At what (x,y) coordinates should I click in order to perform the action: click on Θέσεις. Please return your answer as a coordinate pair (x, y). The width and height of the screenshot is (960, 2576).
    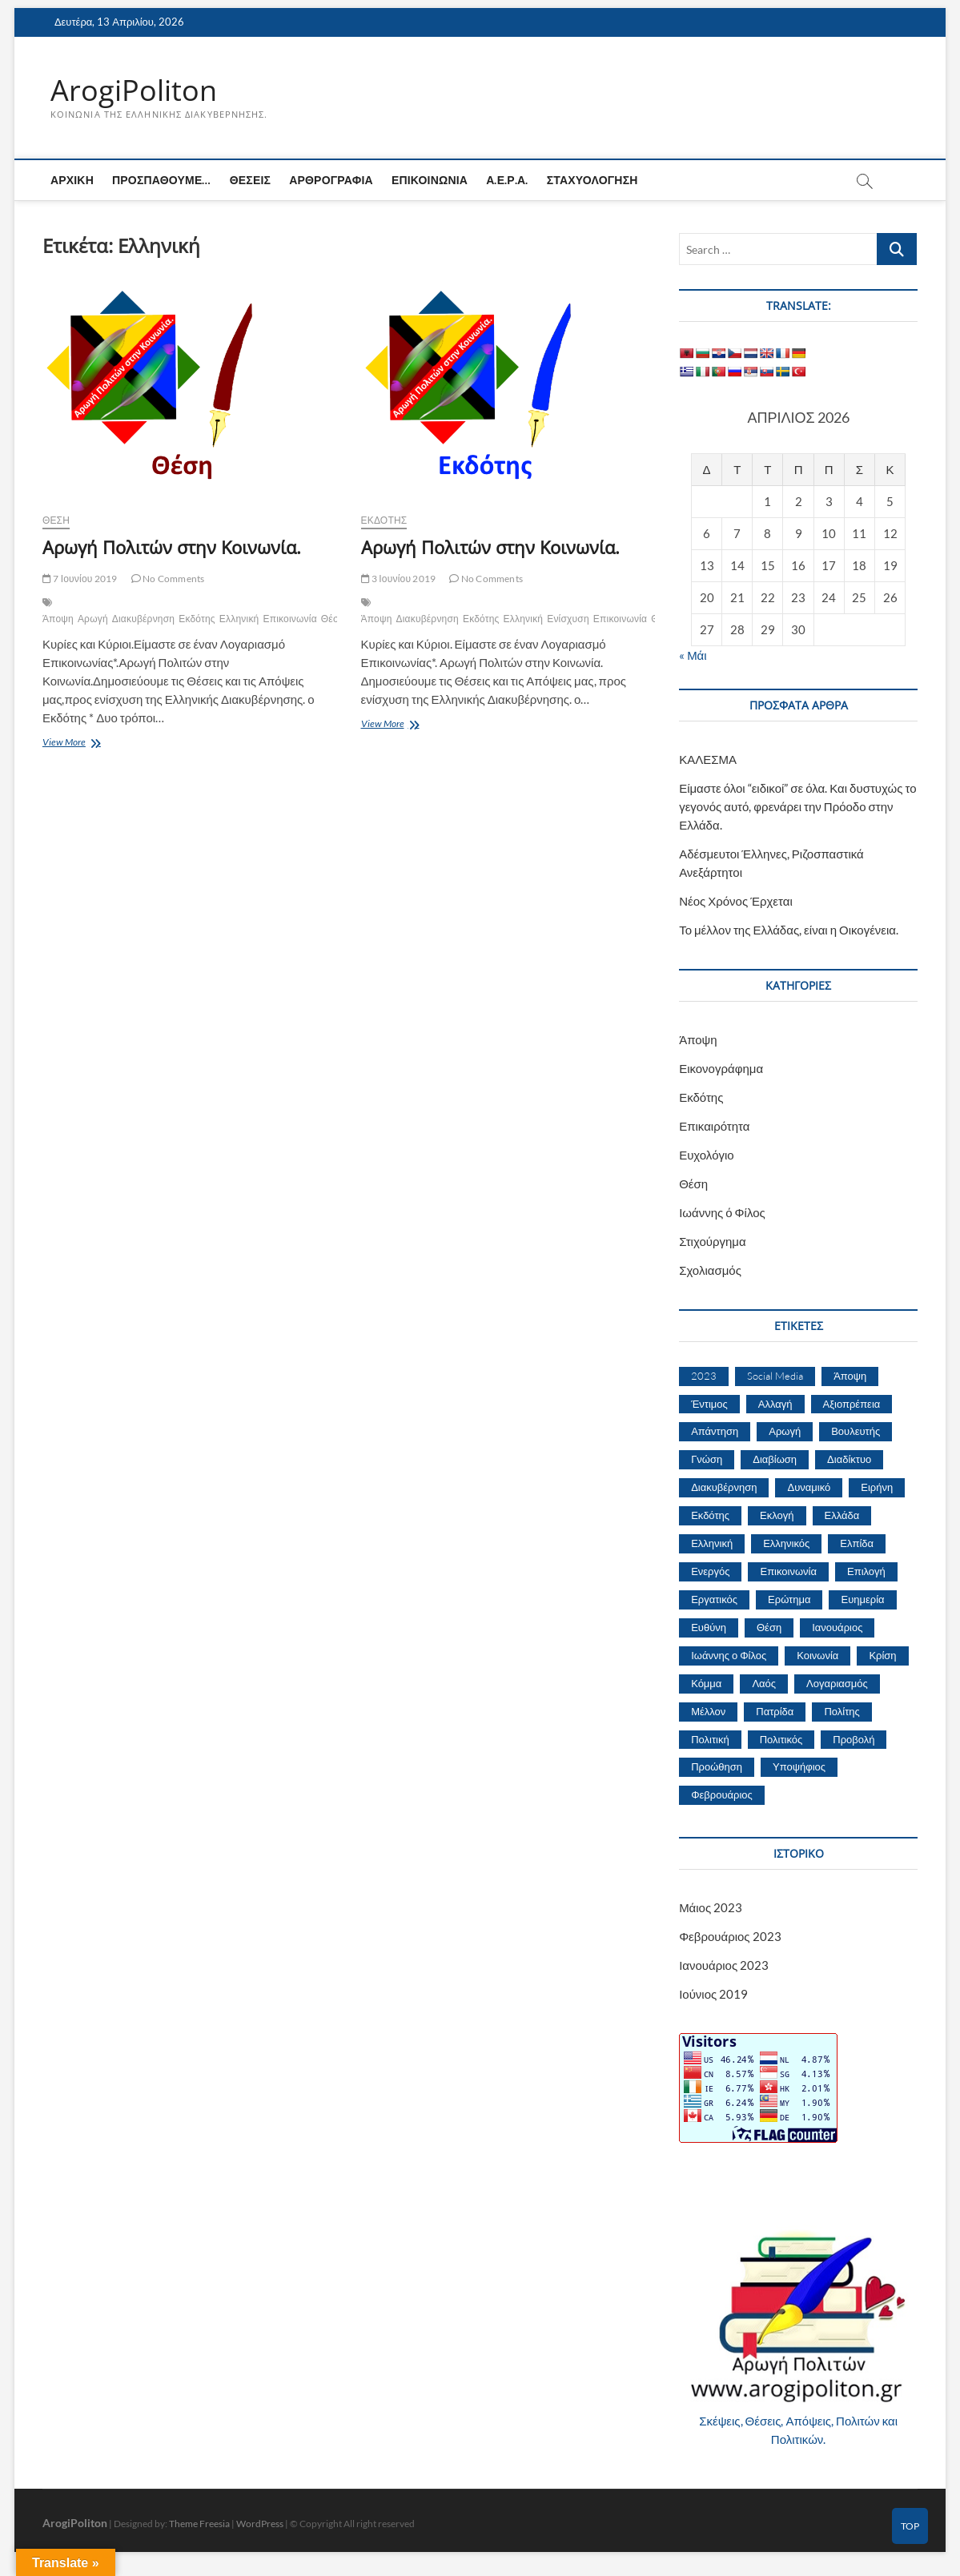
    Looking at the image, I should click on (250, 180).